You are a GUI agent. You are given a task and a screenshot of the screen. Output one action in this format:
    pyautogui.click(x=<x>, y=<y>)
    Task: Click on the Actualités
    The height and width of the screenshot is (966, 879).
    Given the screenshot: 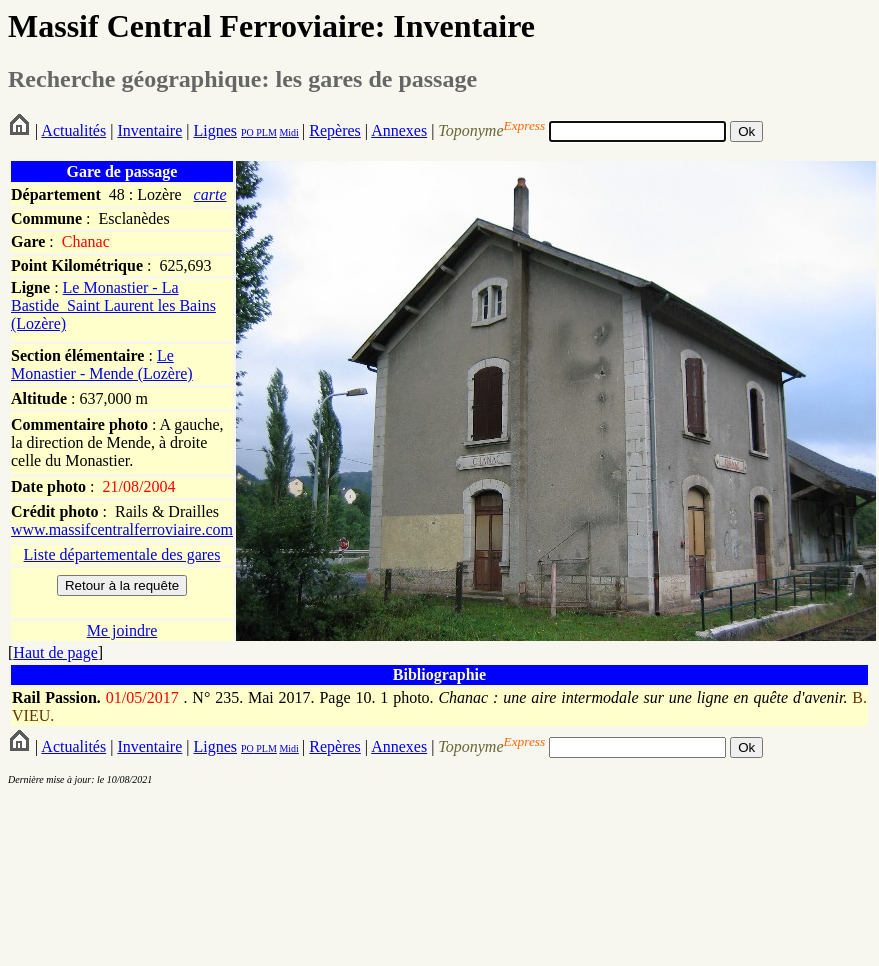 What is the action you would take?
    pyautogui.click(x=73, y=130)
    